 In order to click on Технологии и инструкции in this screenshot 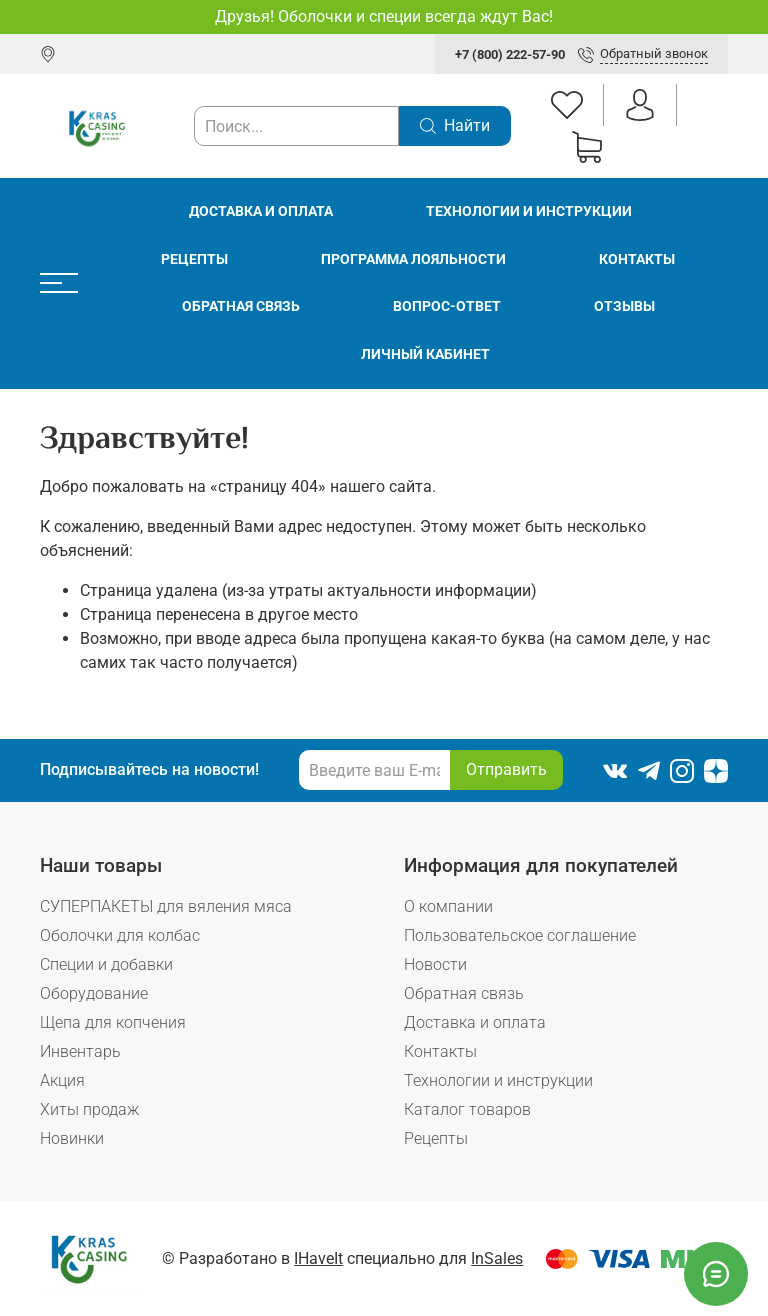, I will do `click(529, 211)`.